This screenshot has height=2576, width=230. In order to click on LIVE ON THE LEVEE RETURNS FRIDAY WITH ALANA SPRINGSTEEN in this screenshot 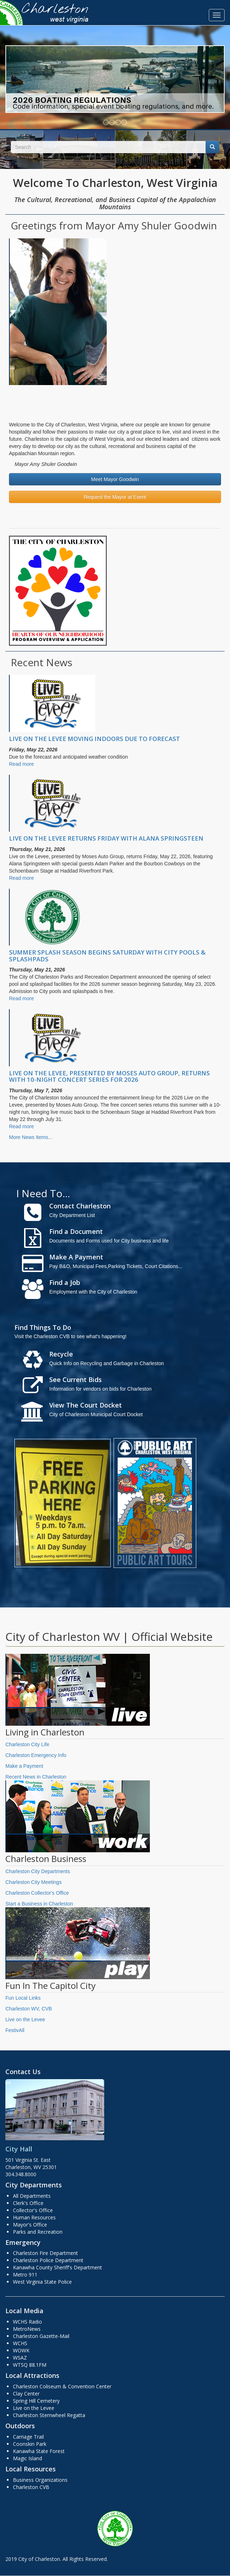, I will do `click(106, 838)`.